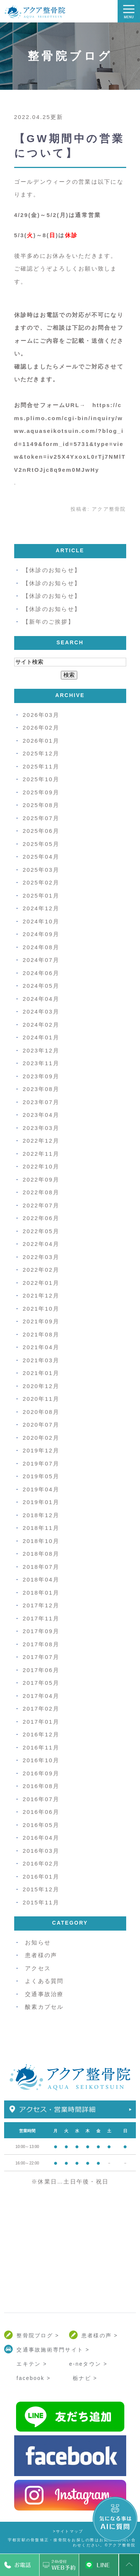  Describe the element at coordinates (41, 1089) in the screenshot. I see `2023年08月` at that location.